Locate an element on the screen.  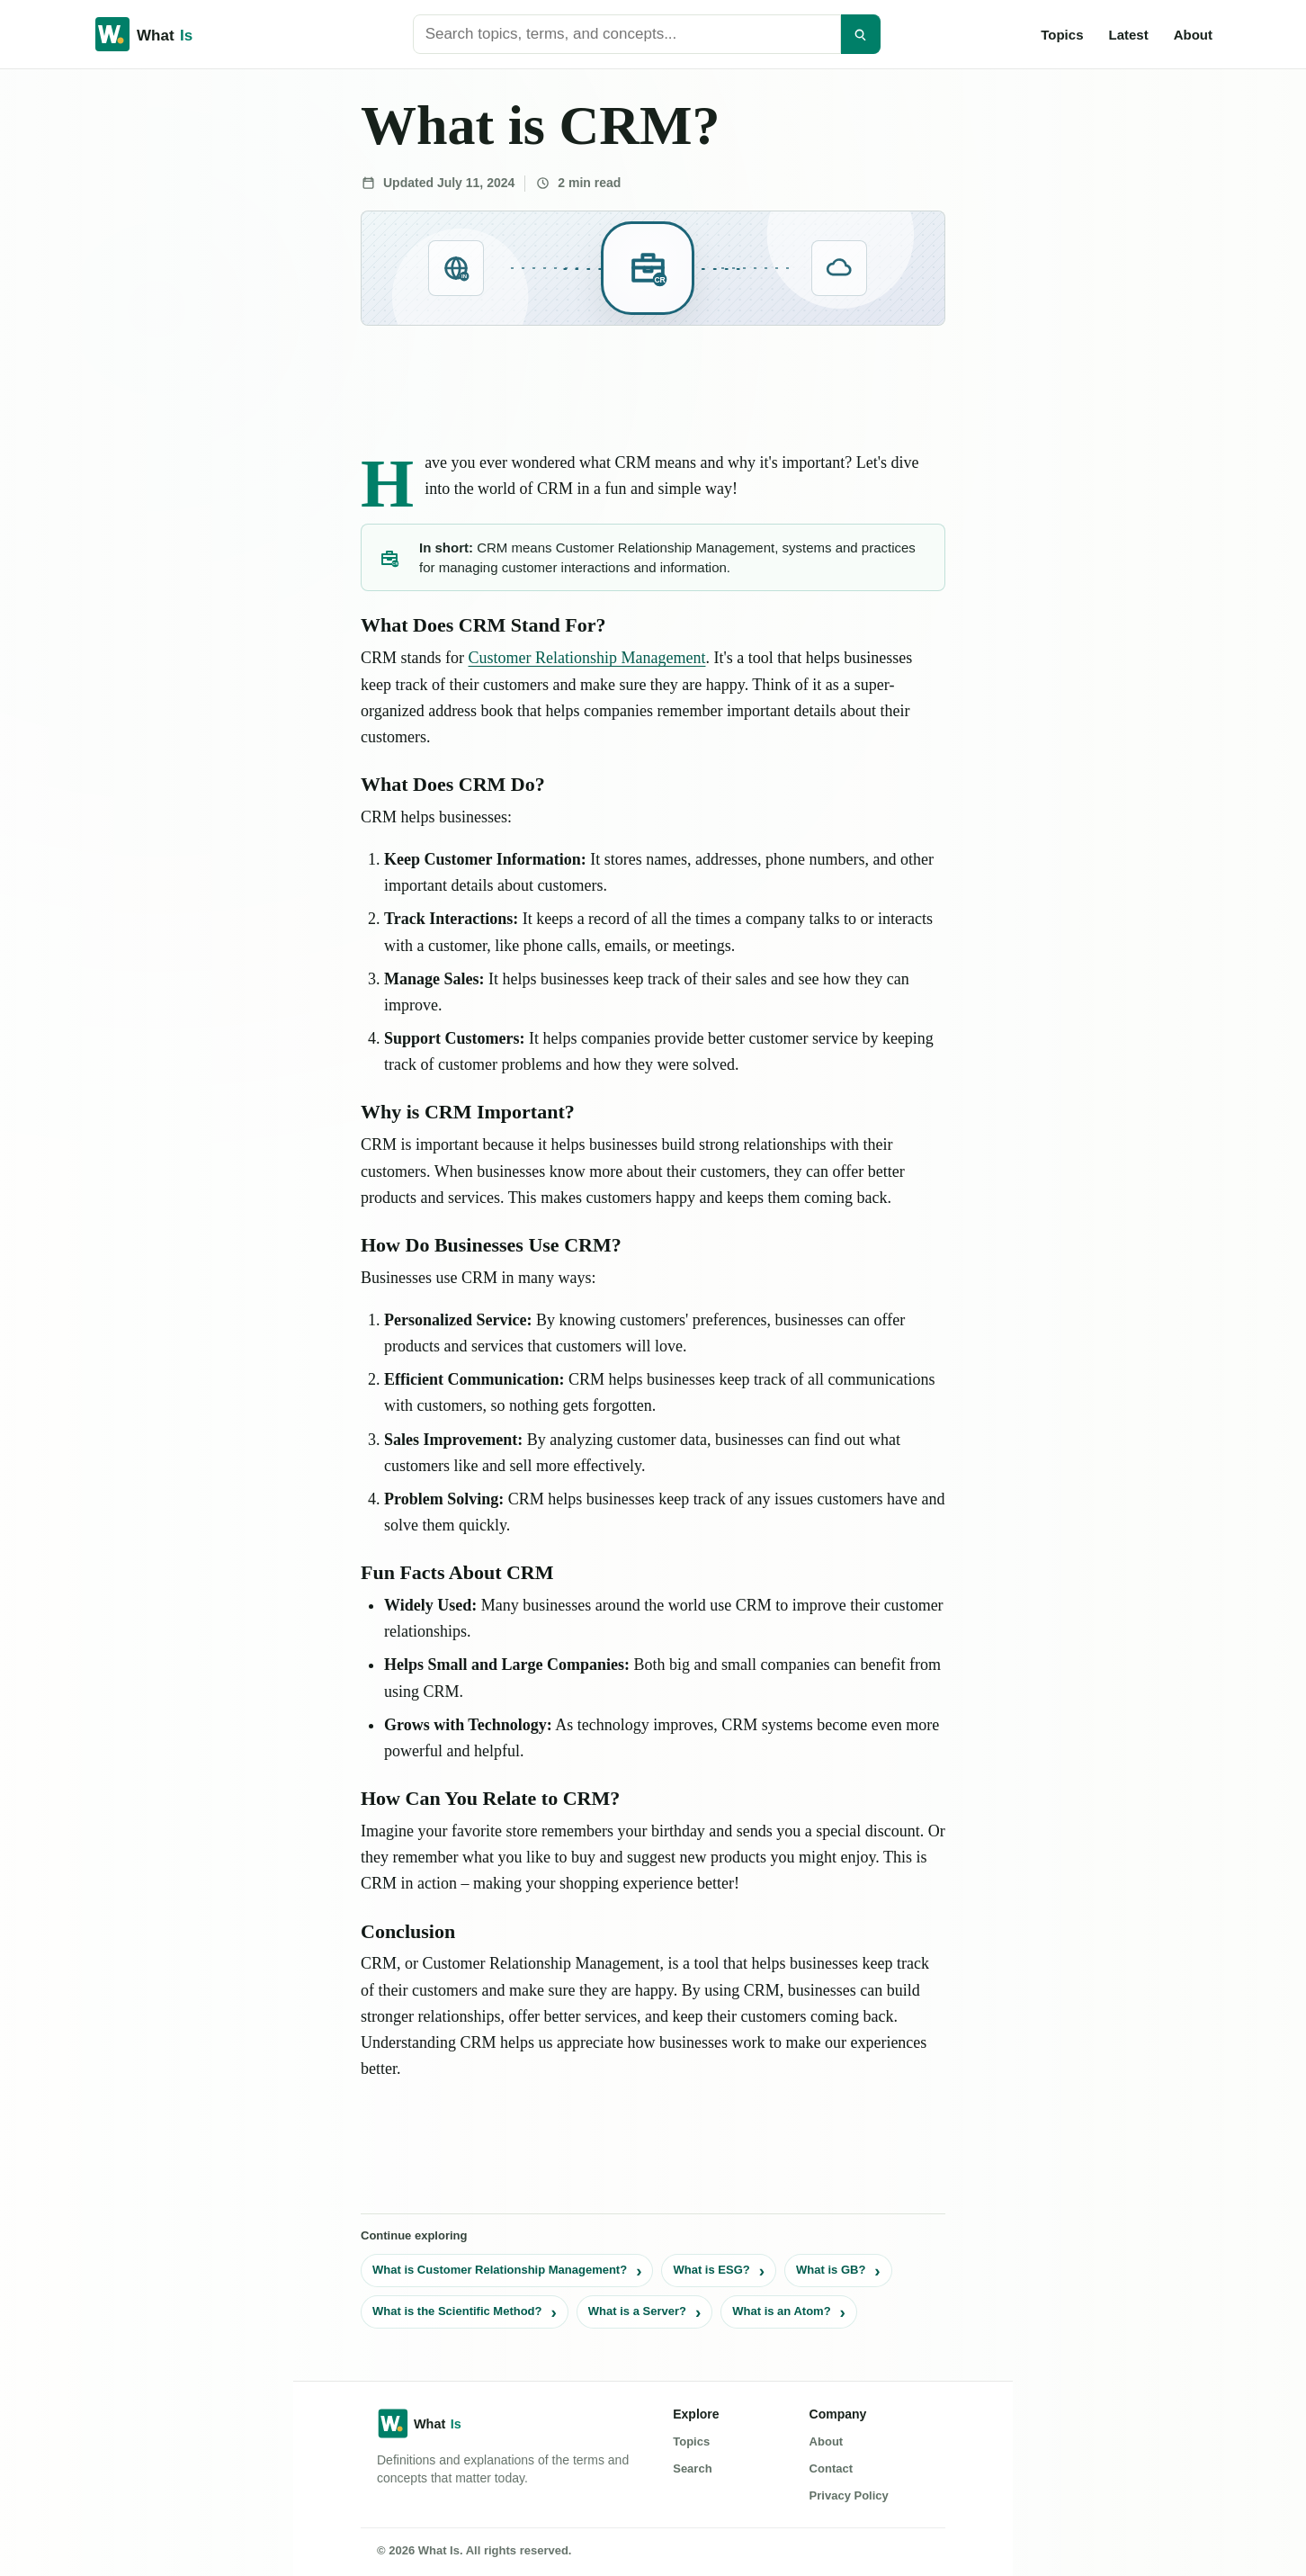
[Advertisement] is located at coordinates (136, 344).